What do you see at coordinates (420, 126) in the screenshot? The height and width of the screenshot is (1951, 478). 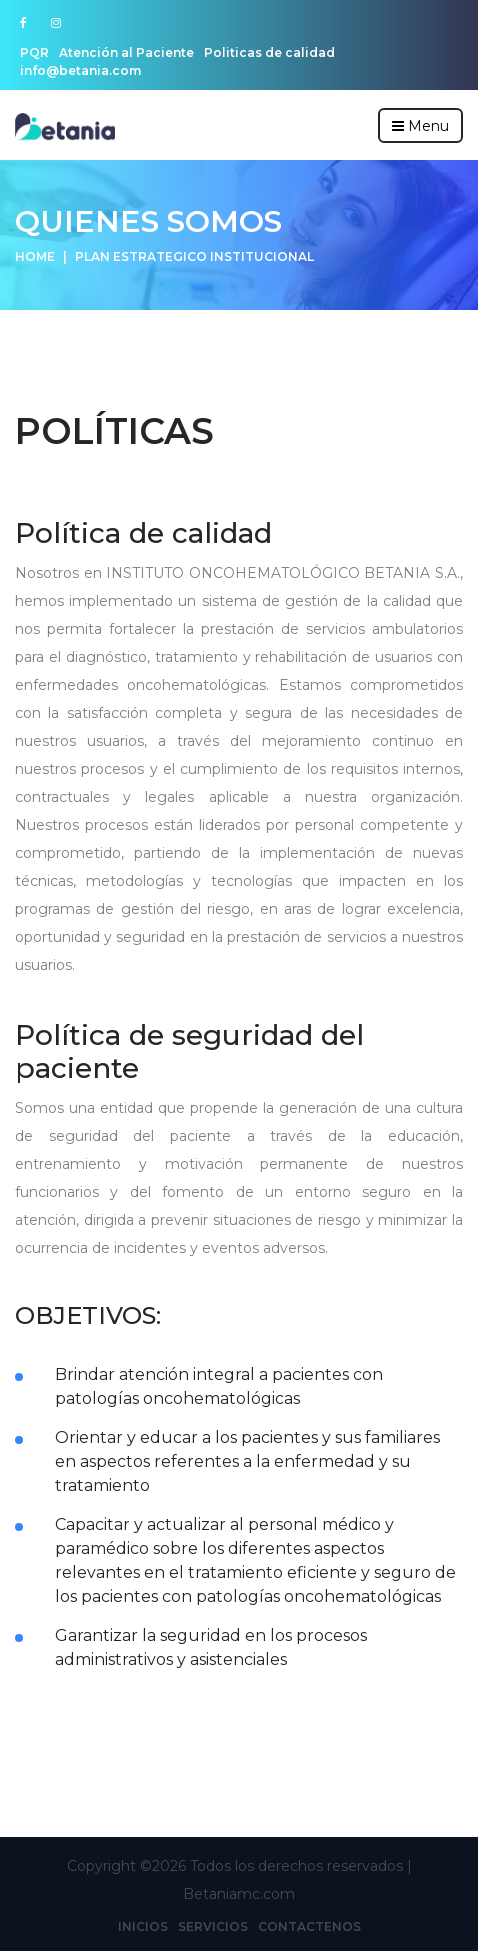 I see `Menu [Toggle navigation]` at bounding box center [420, 126].